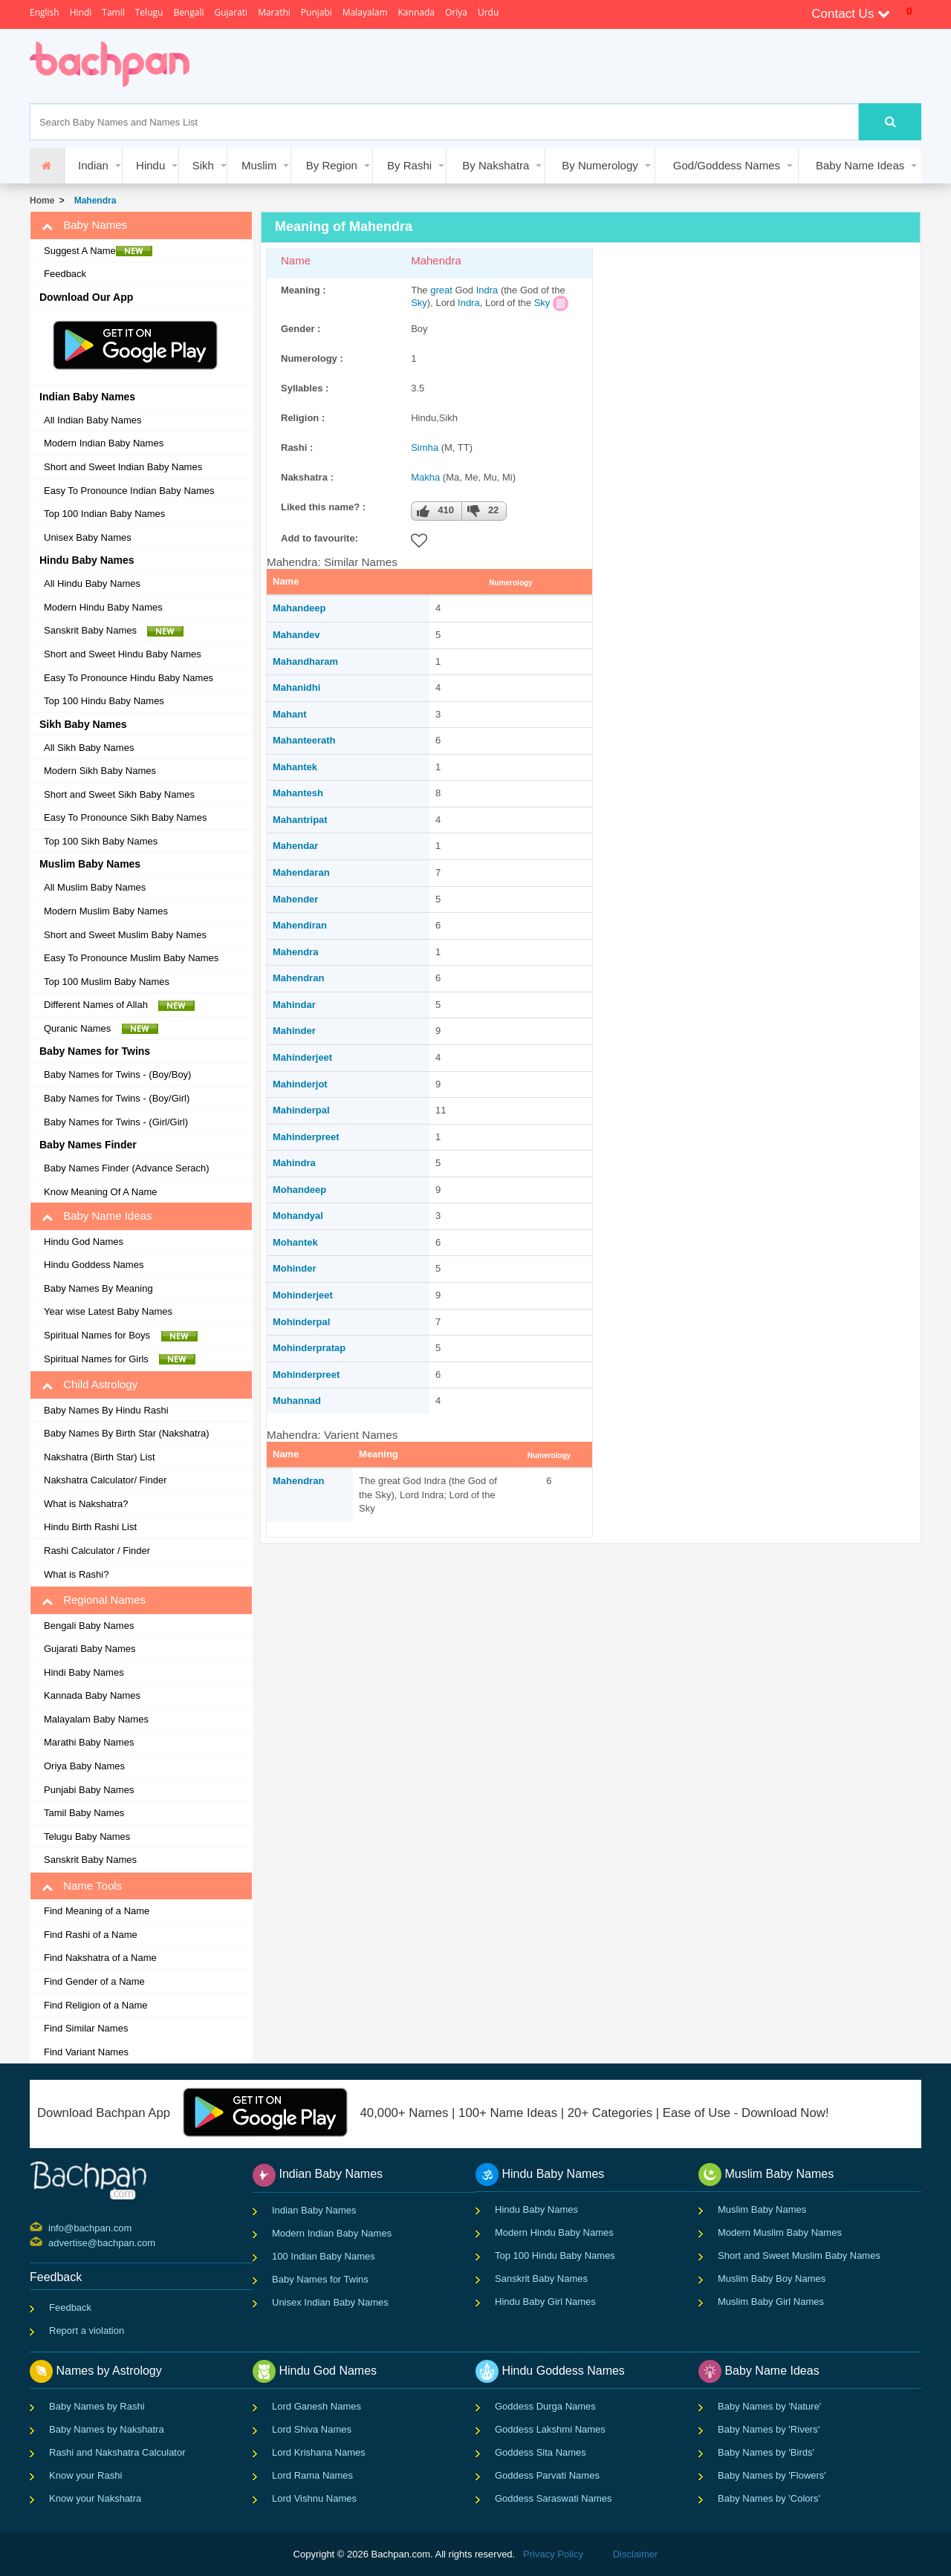  Describe the element at coordinates (314, 2210) in the screenshot. I see `Indian Baby Names` at that location.